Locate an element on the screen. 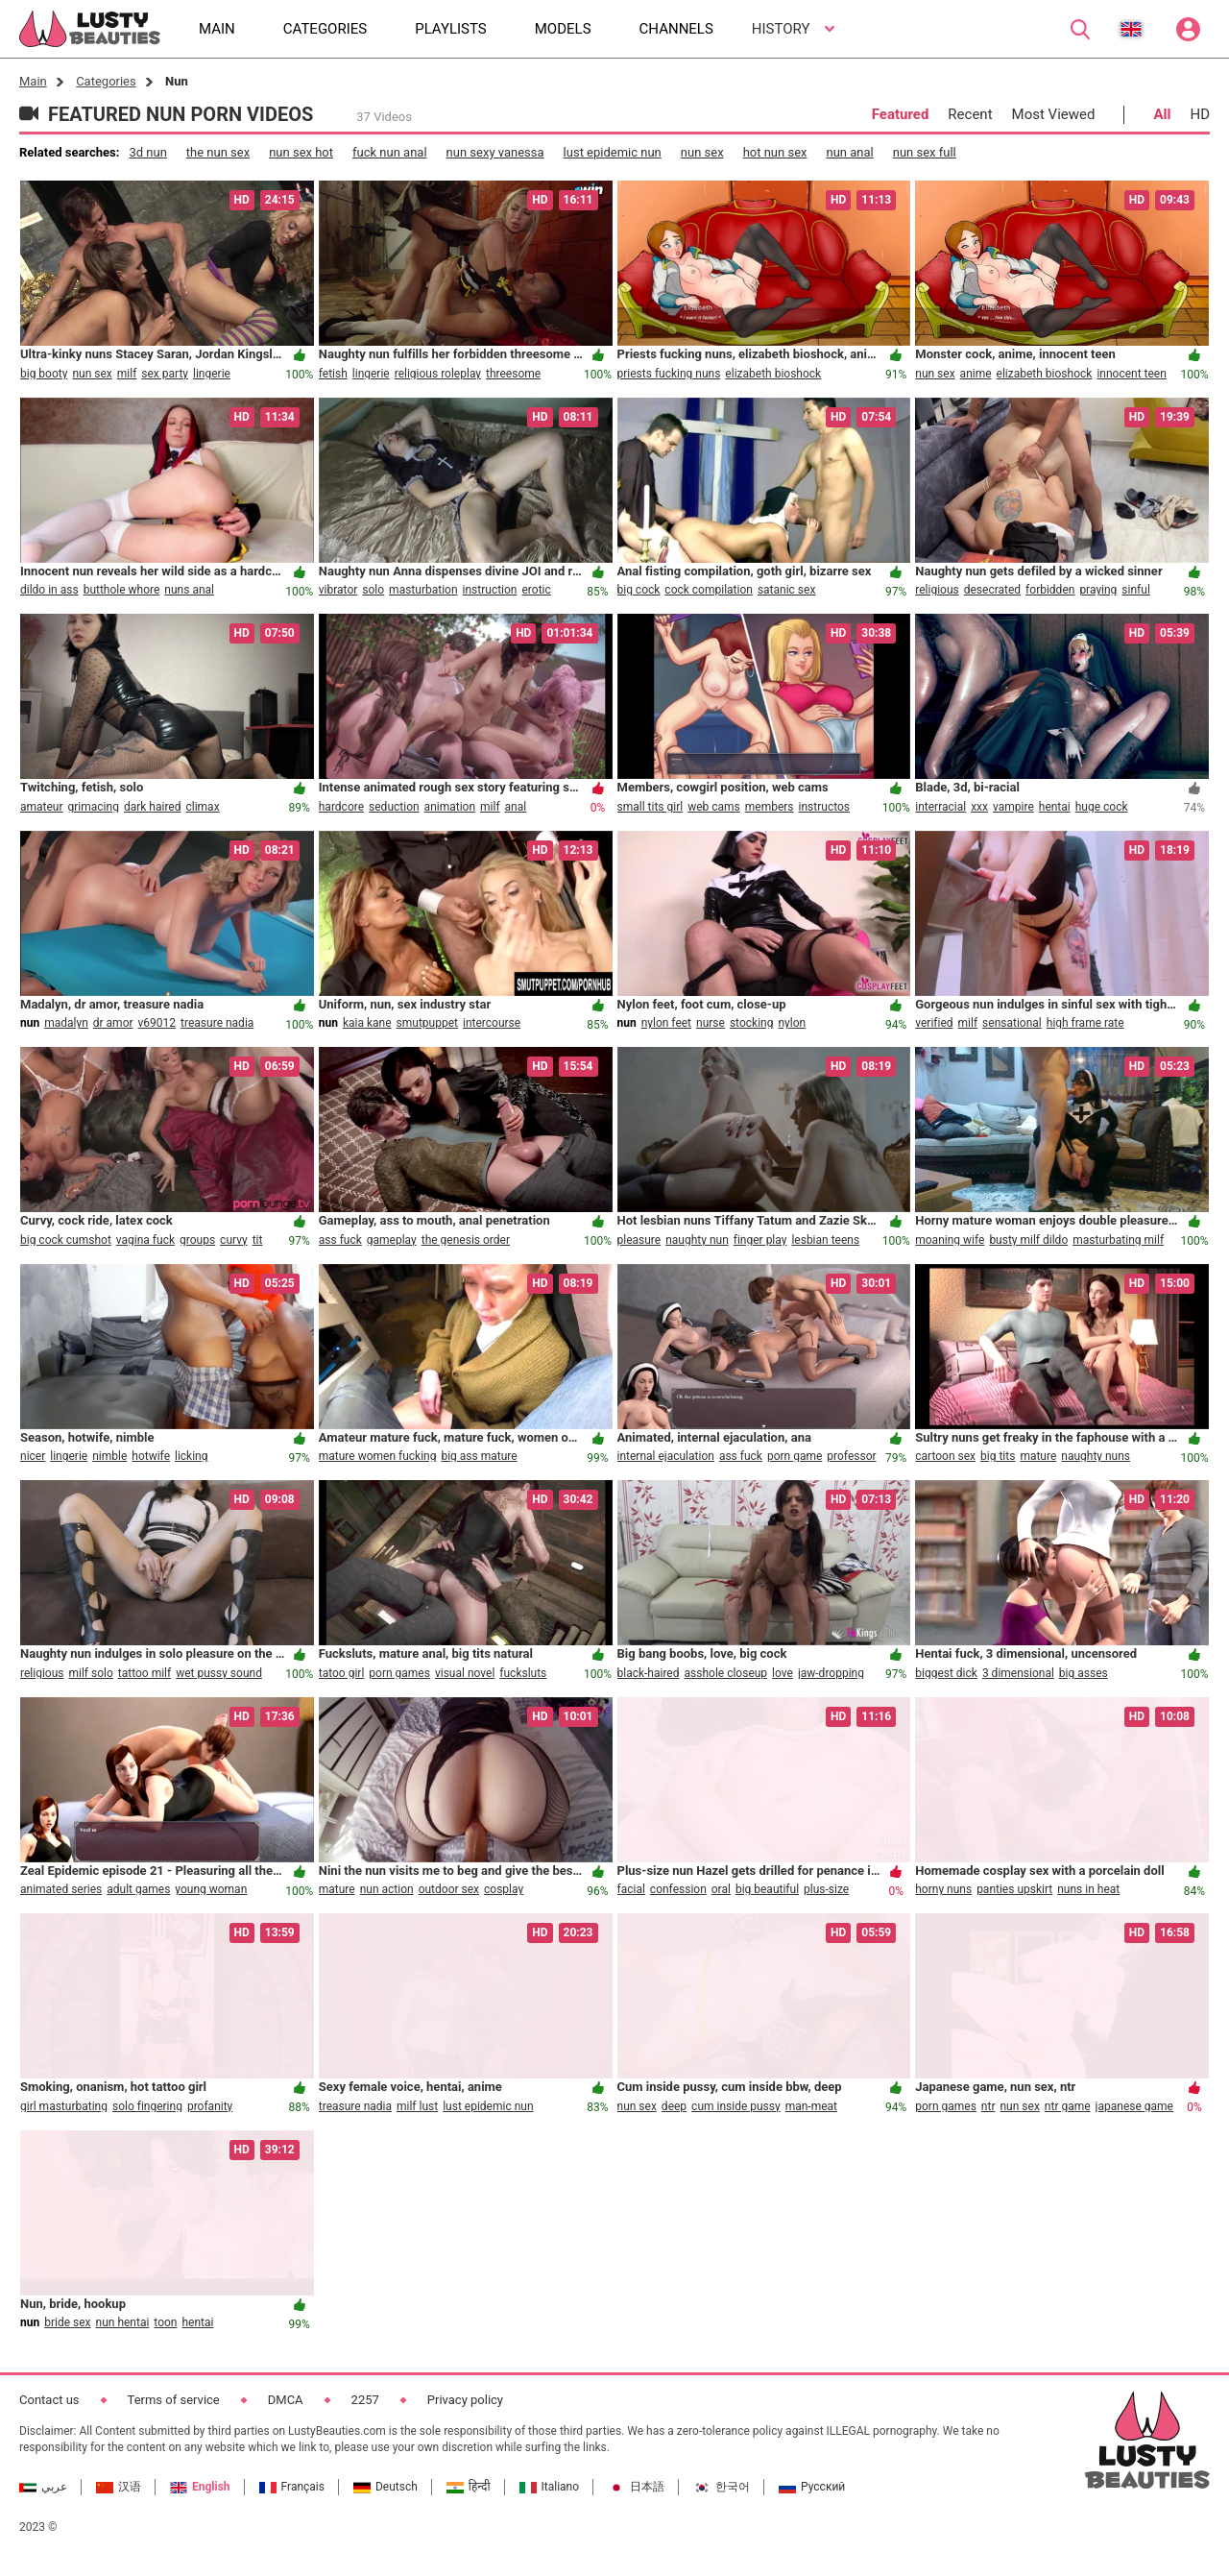 This screenshot has height=2576, width=1229. huge cock is located at coordinates (1101, 807).